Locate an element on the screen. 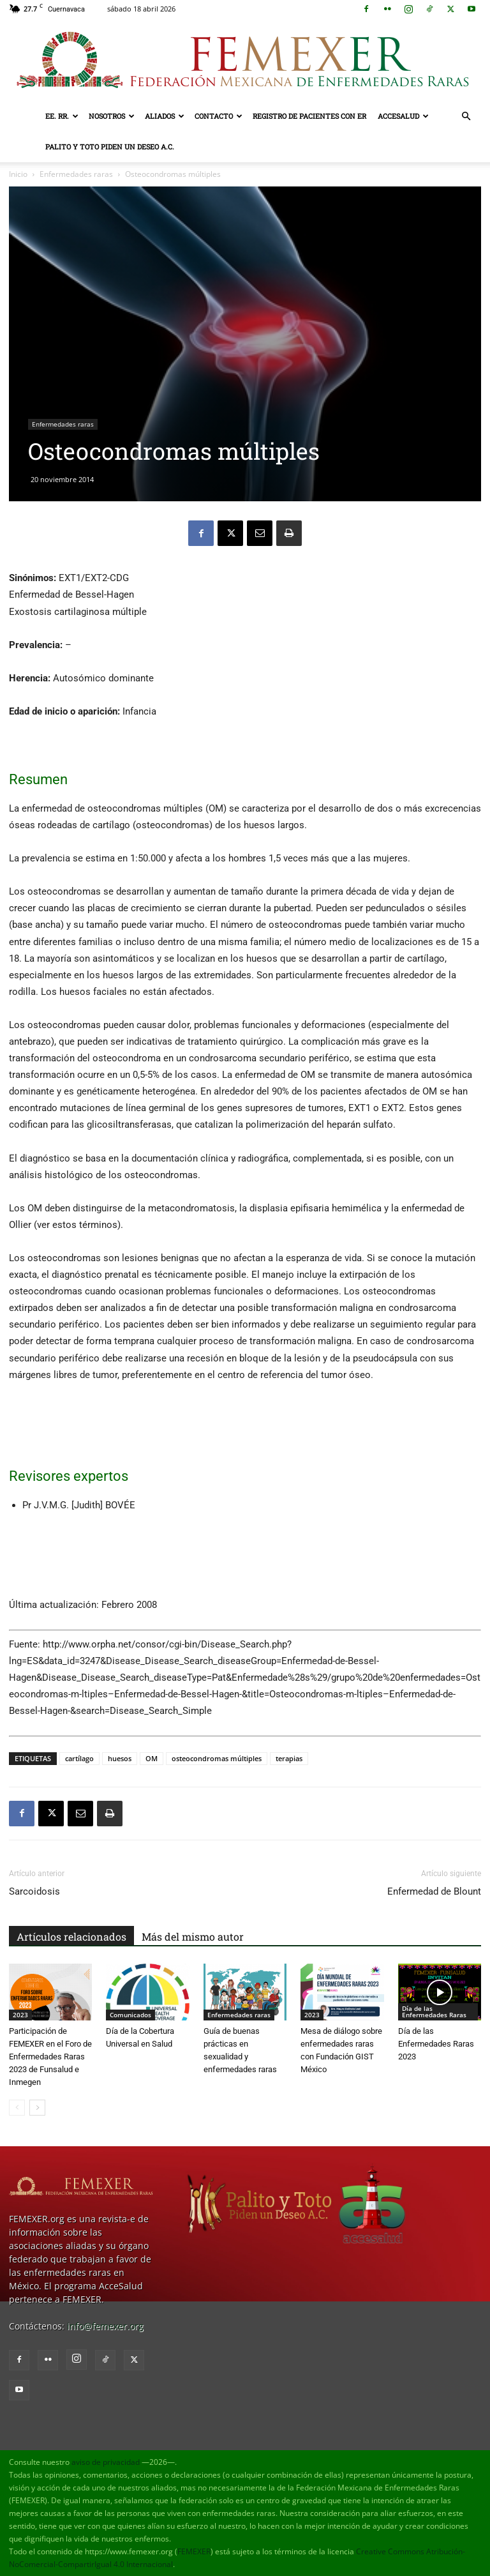 Image resolution: width=490 pixels, height=2576 pixels. Más del mismo autor is located at coordinates (193, 1936).